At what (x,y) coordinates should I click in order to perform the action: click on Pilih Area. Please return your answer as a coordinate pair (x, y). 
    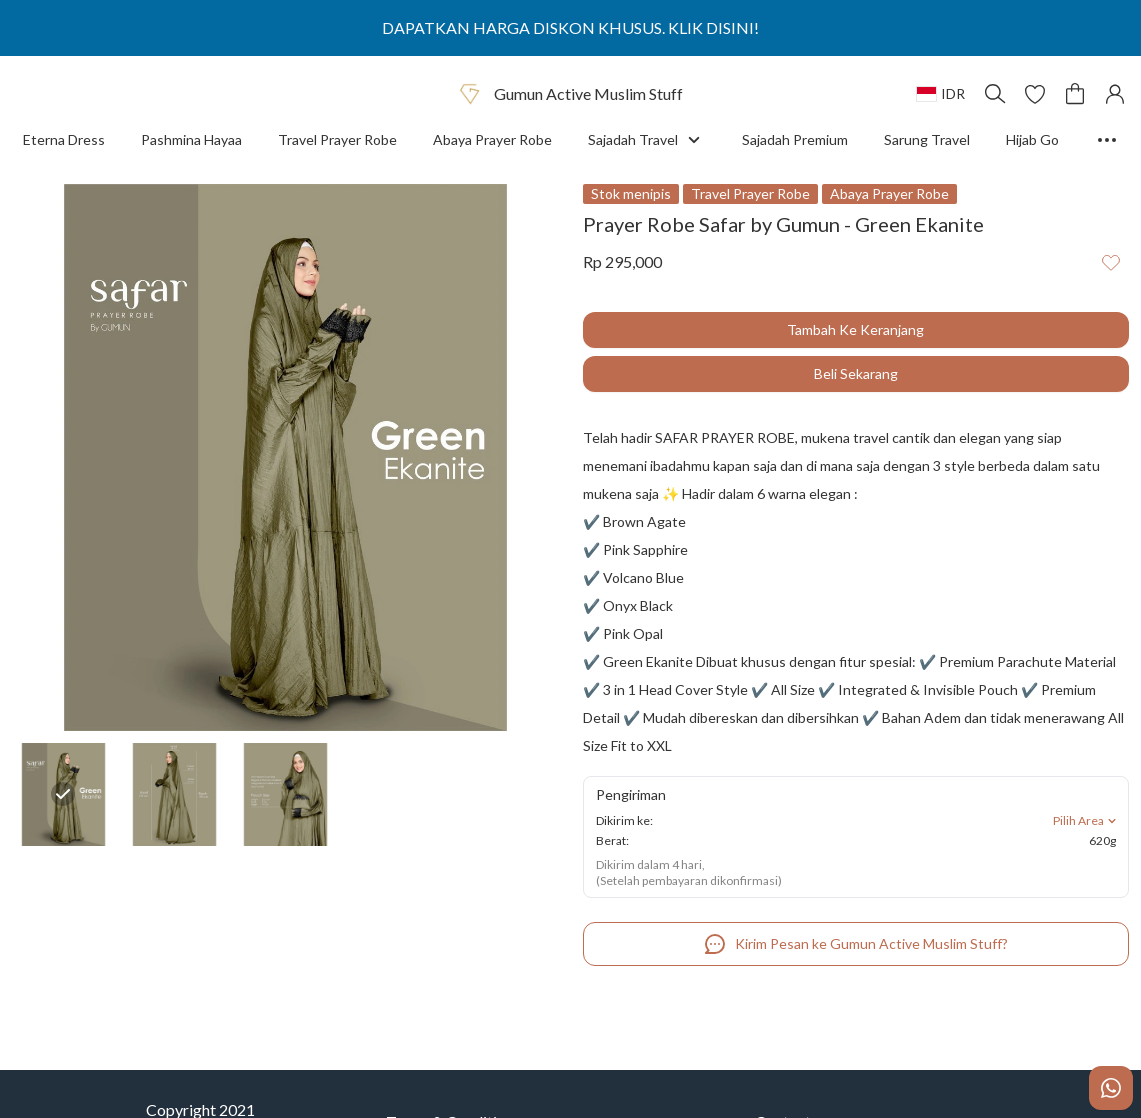
    Looking at the image, I should click on (1086, 821).